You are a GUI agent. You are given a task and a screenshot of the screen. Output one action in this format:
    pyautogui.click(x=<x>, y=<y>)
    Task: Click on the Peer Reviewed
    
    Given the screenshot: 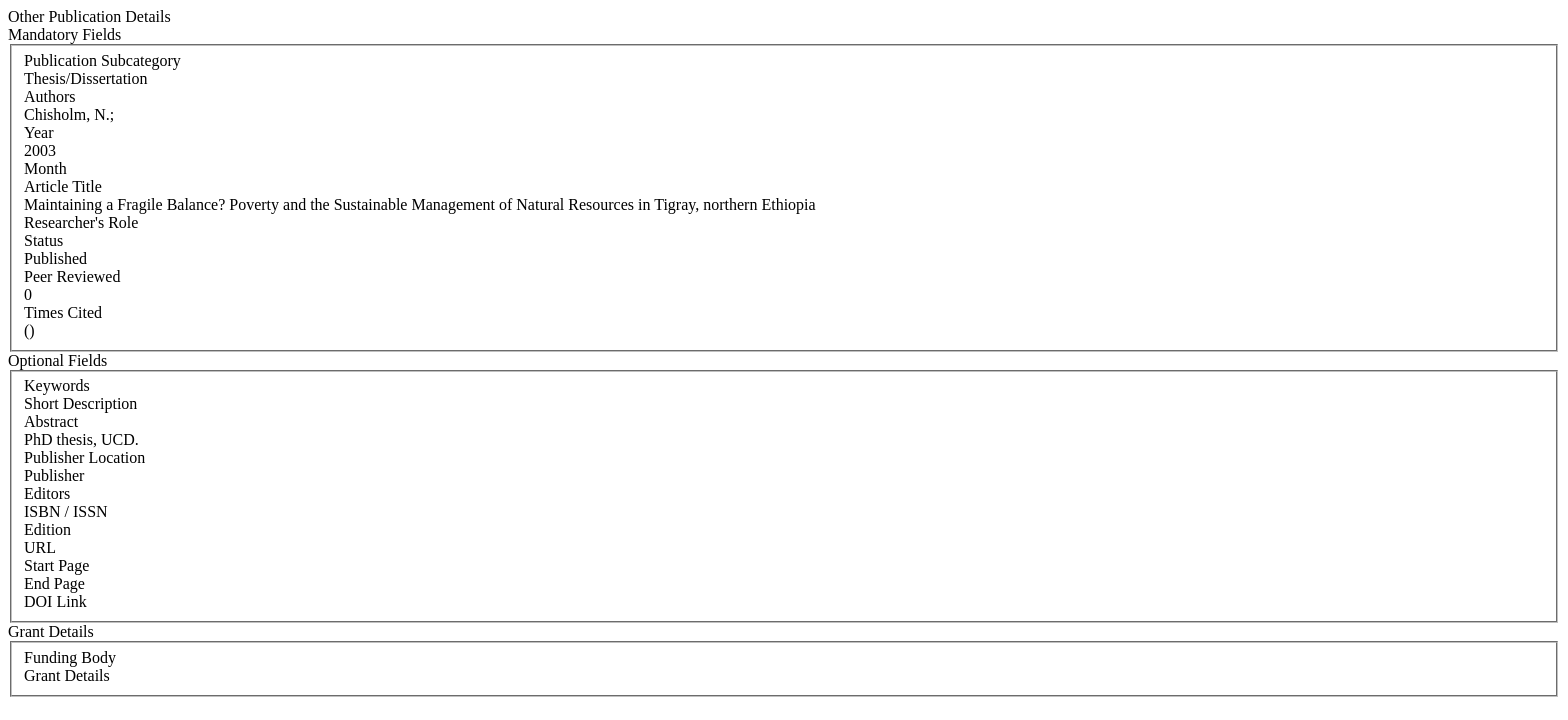 What is the action you would take?
    pyautogui.click(x=72, y=276)
    